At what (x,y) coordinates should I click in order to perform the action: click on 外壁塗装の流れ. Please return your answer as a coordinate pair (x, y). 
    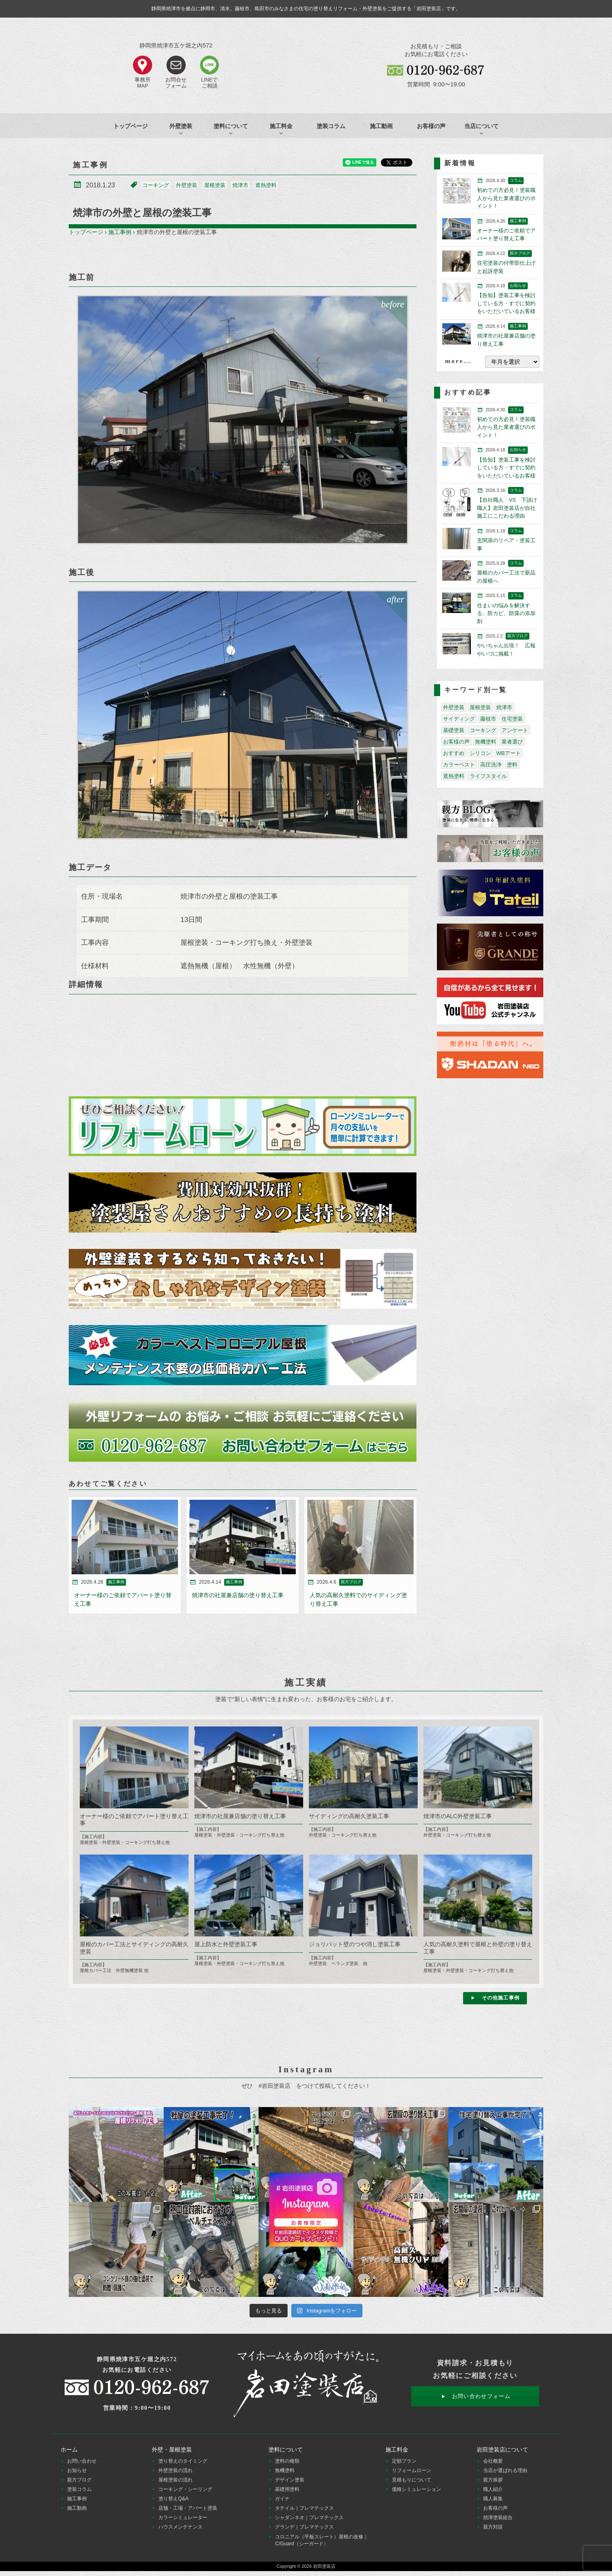
    Looking at the image, I should click on (175, 2470).